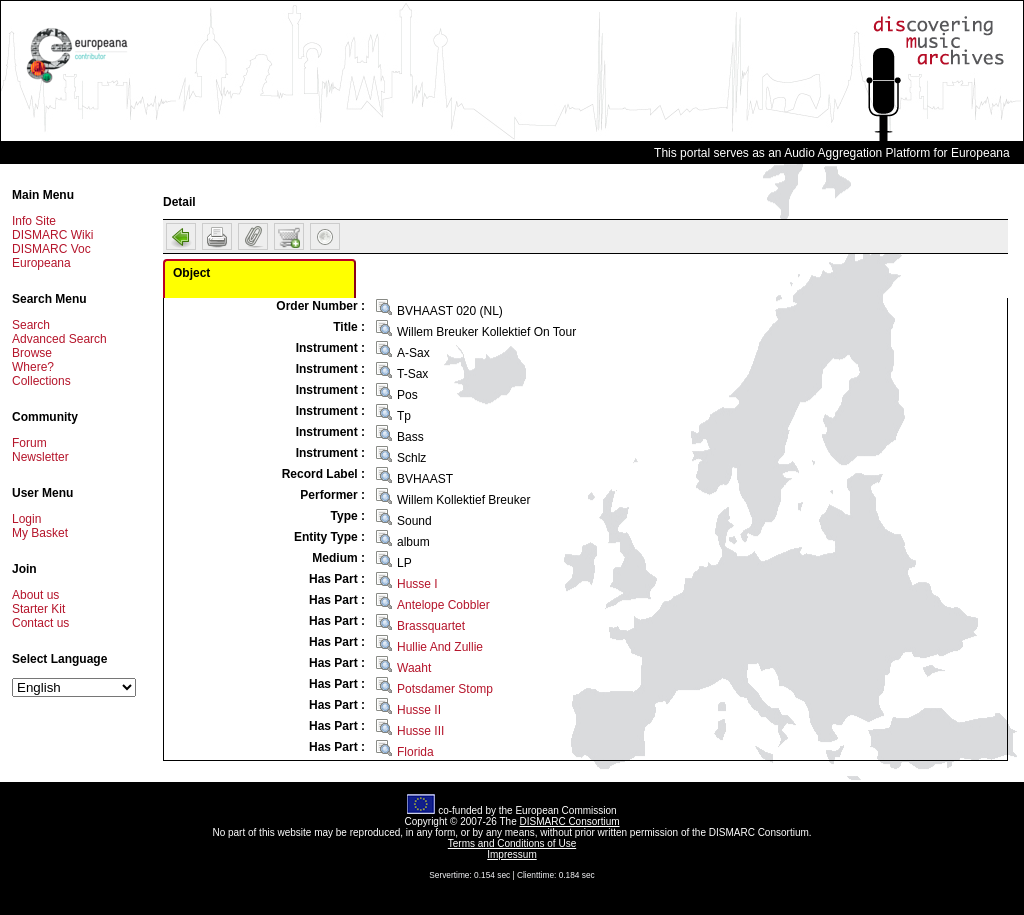  What do you see at coordinates (445, 689) in the screenshot?
I see `Potsdamer Stomp` at bounding box center [445, 689].